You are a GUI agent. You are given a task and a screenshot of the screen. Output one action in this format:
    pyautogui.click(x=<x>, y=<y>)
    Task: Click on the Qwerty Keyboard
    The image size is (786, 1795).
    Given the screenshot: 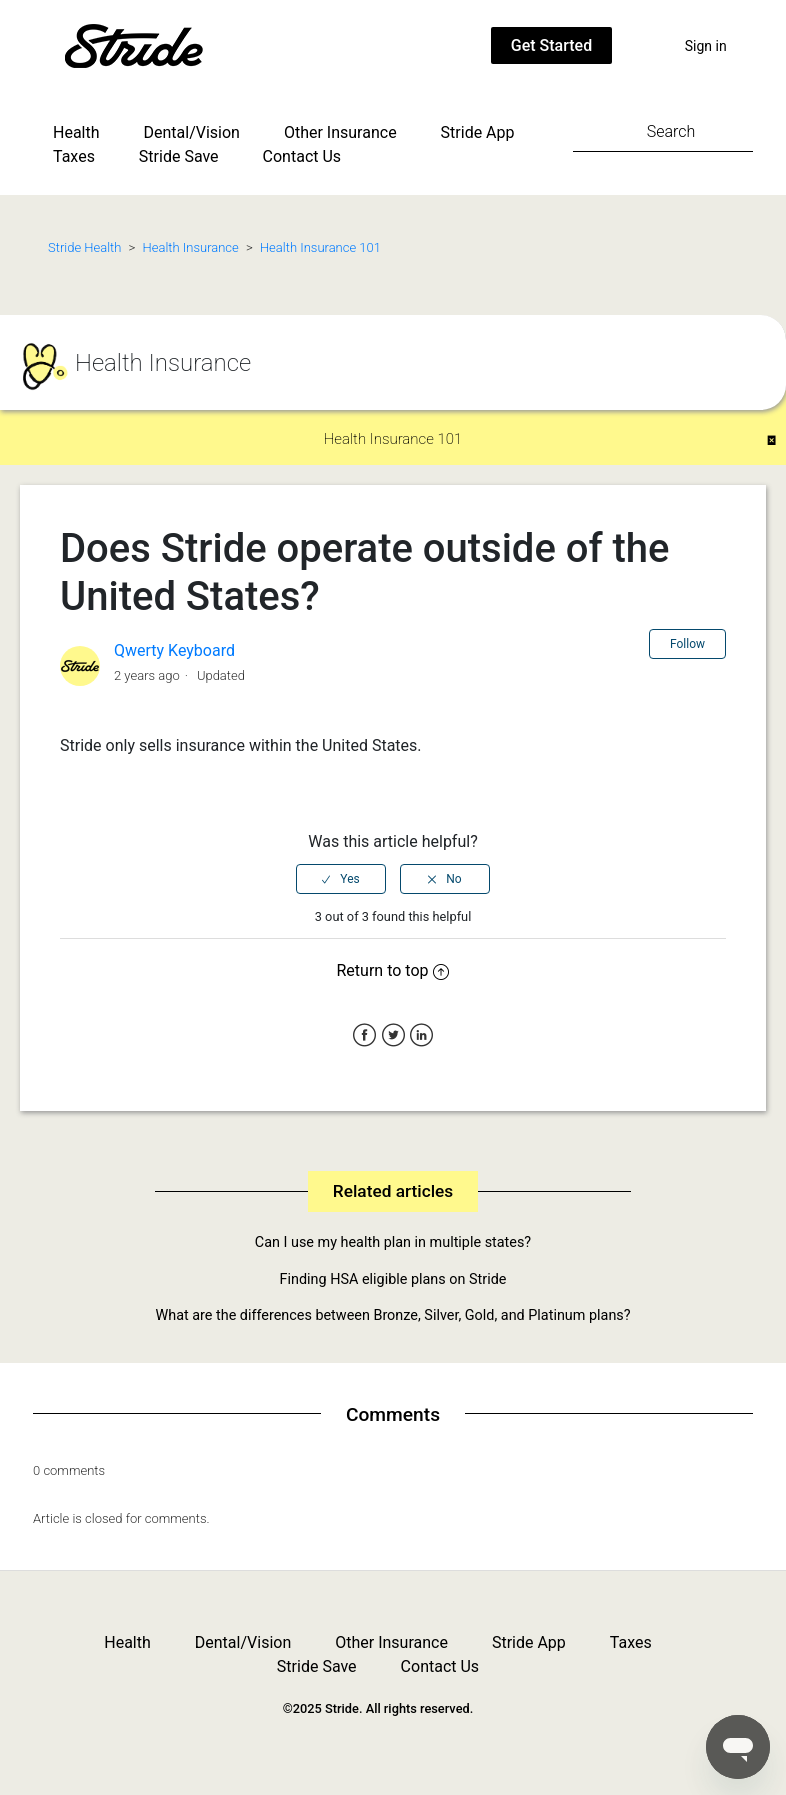 What is the action you would take?
    pyautogui.click(x=174, y=650)
    